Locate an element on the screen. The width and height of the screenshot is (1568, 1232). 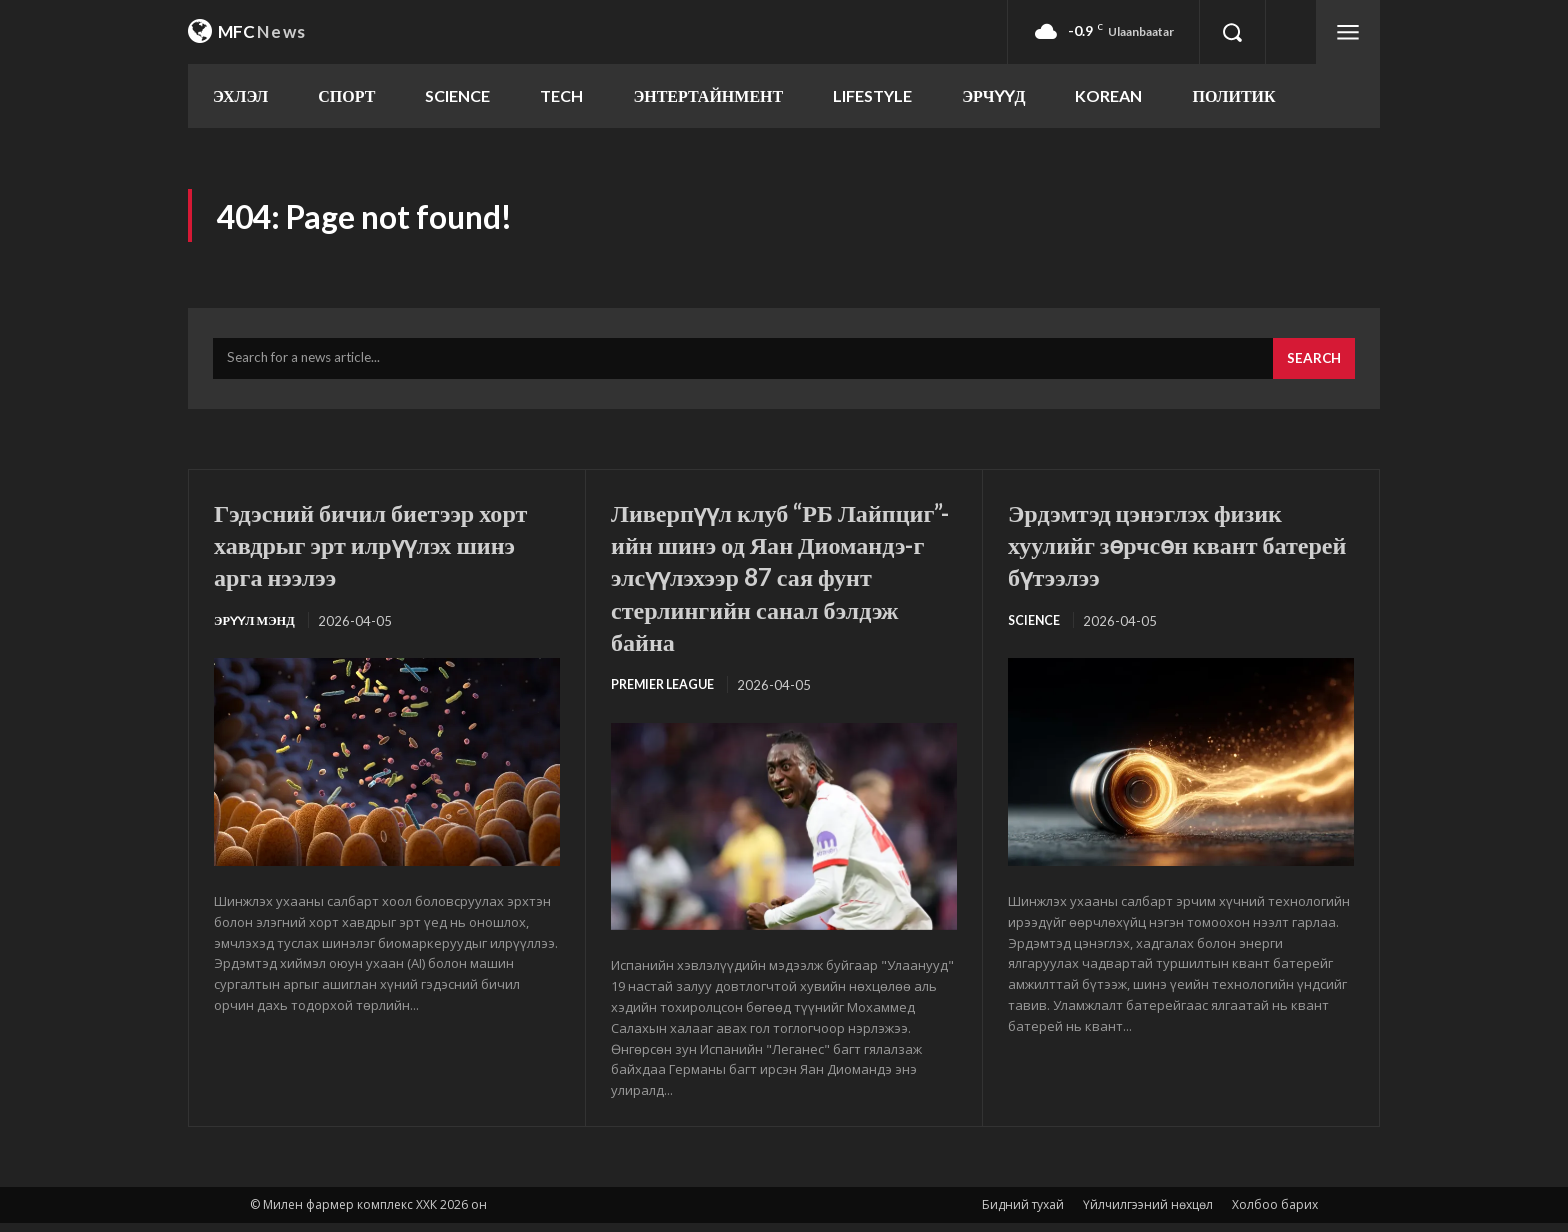
SCIENCE is located at coordinates (1035, 629).